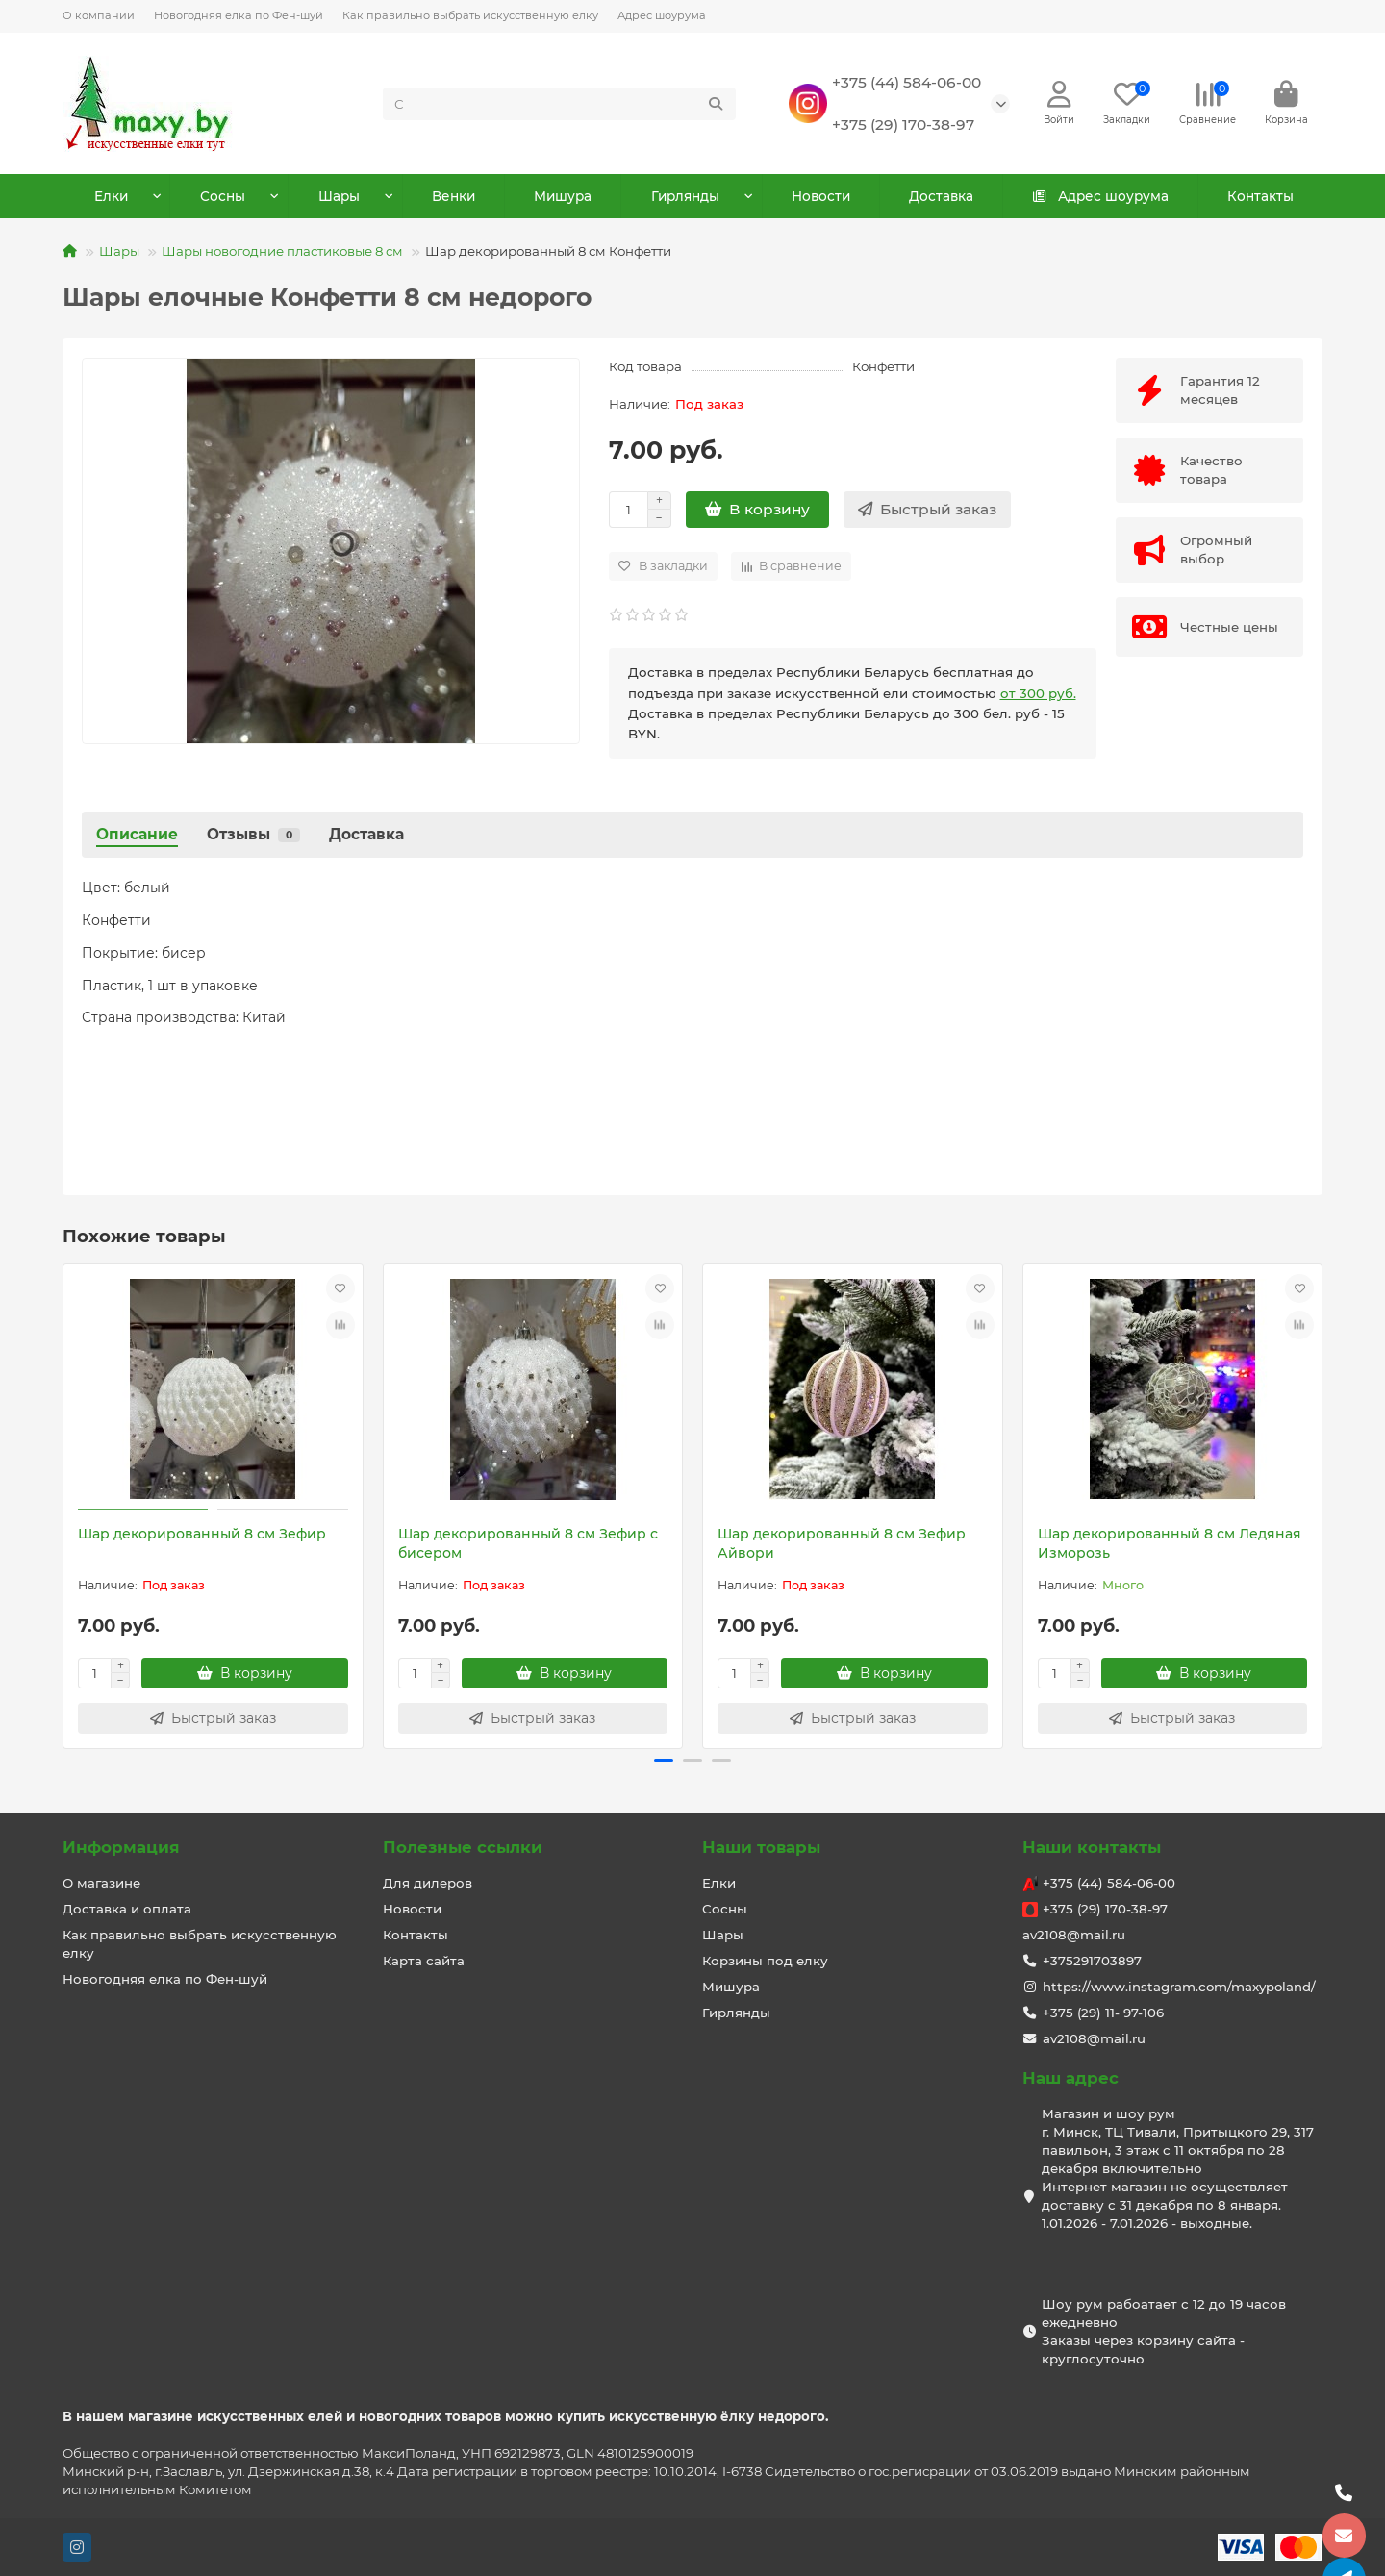  I want to click on Для дилеров, so click(427, 1882).